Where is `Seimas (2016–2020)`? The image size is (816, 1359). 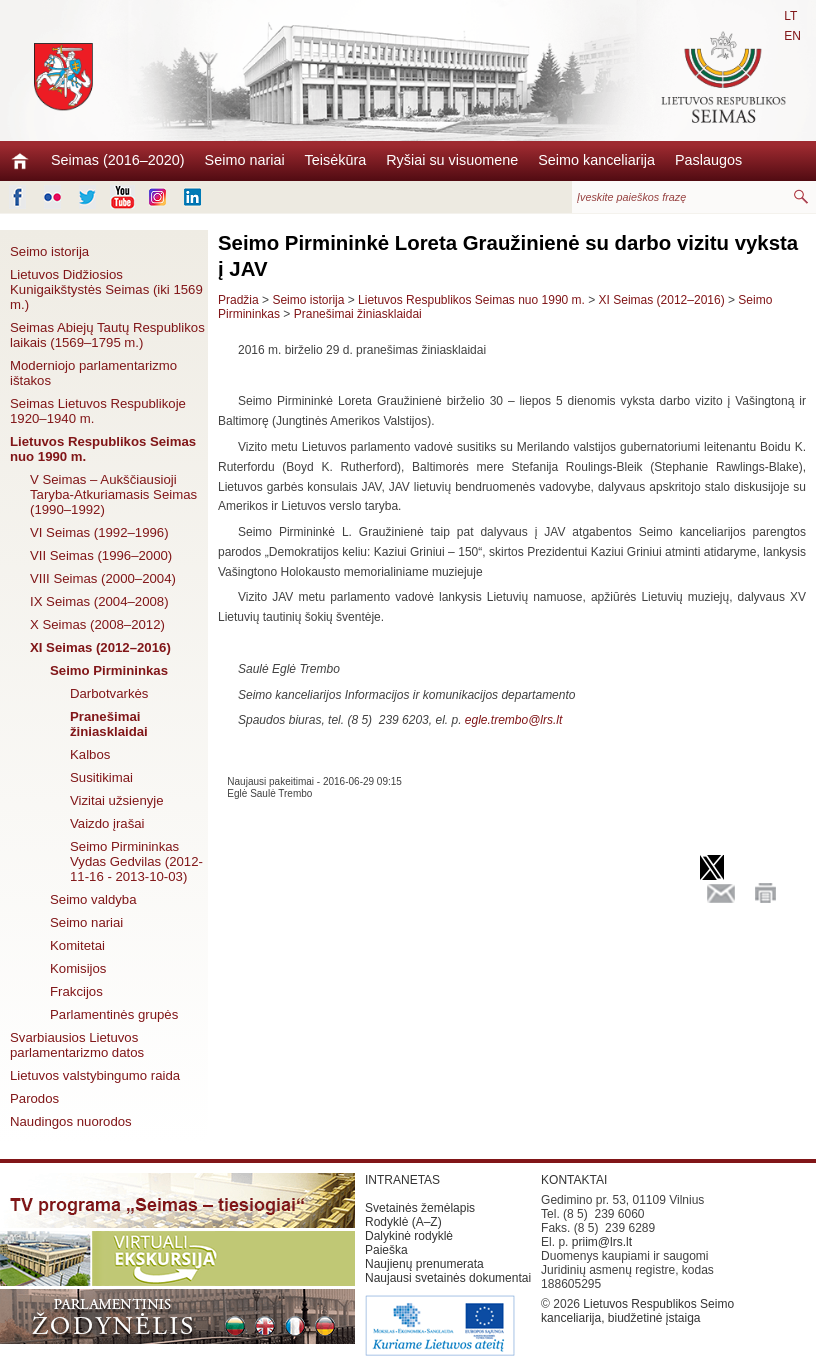 Seimas (2016–2020) is located at coordinates (118, 160).